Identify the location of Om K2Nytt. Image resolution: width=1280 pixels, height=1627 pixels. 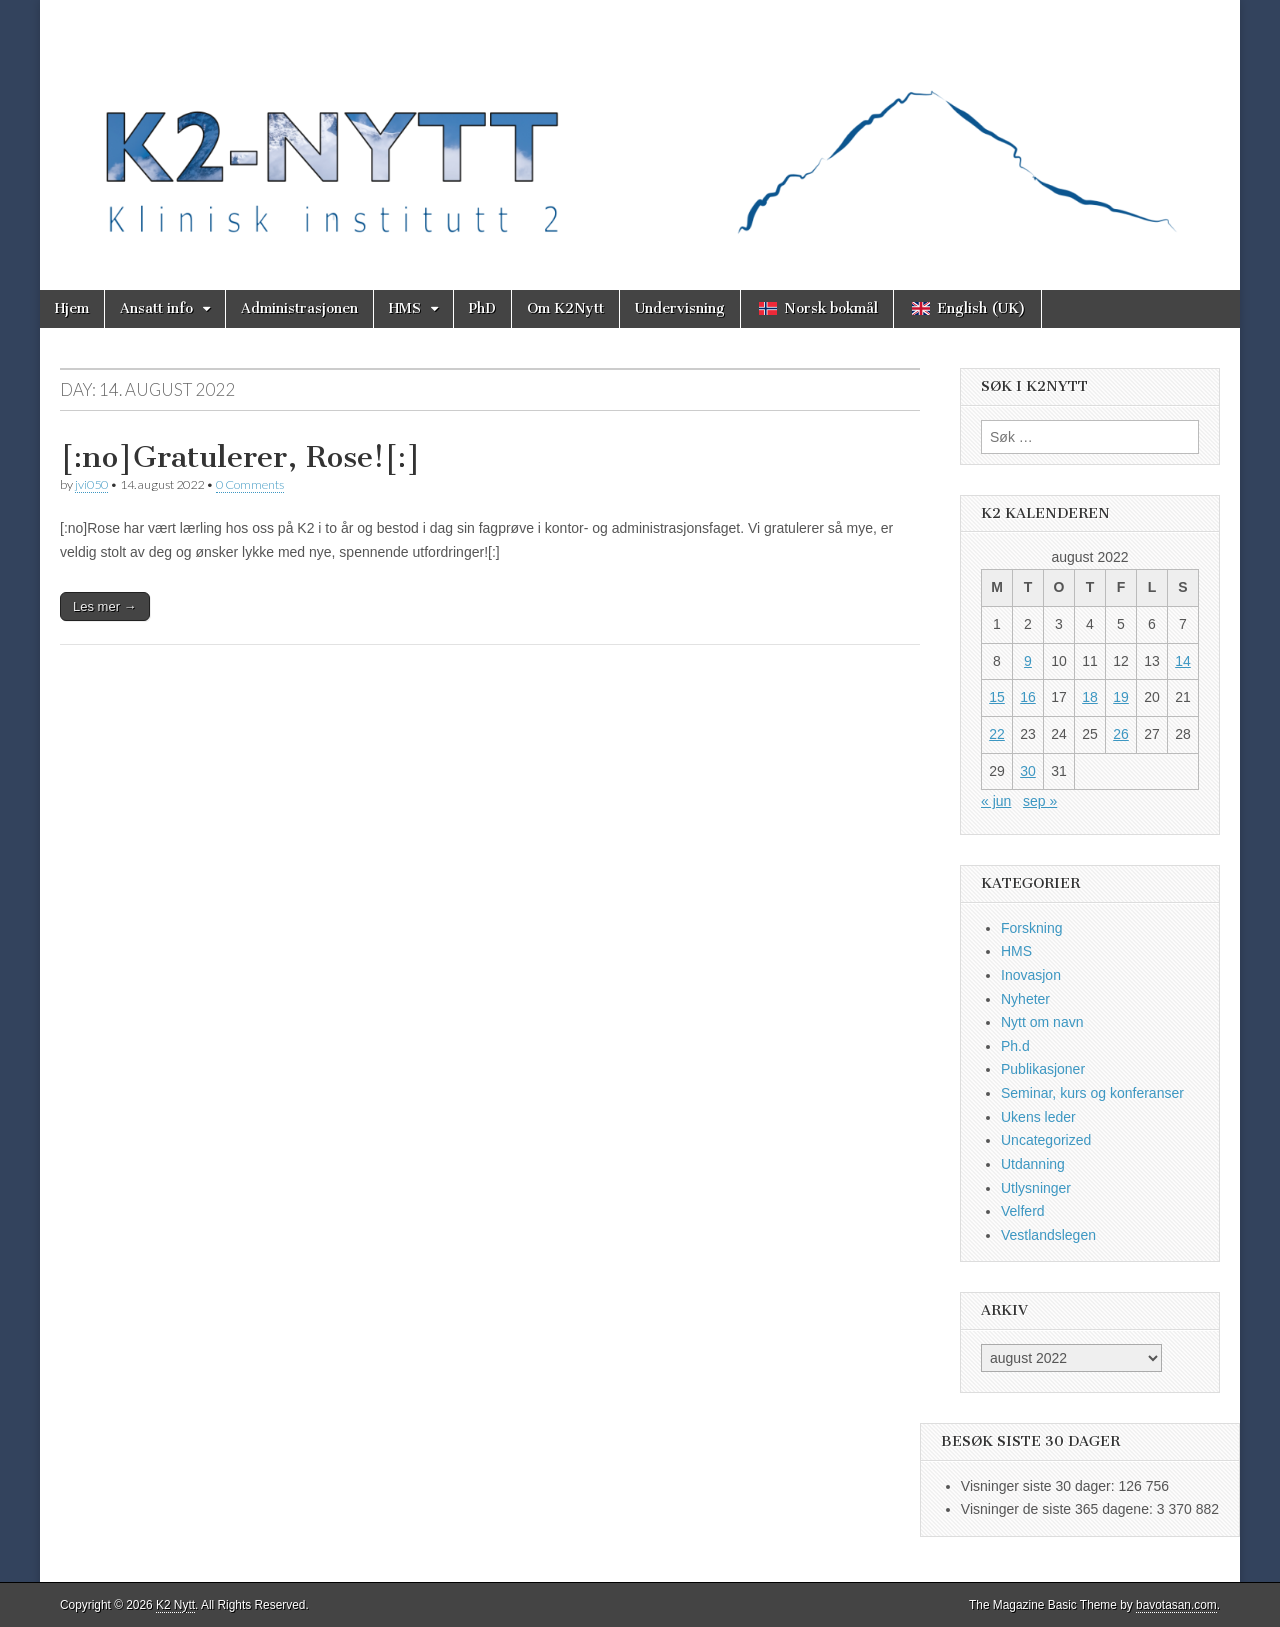
(565, 308).